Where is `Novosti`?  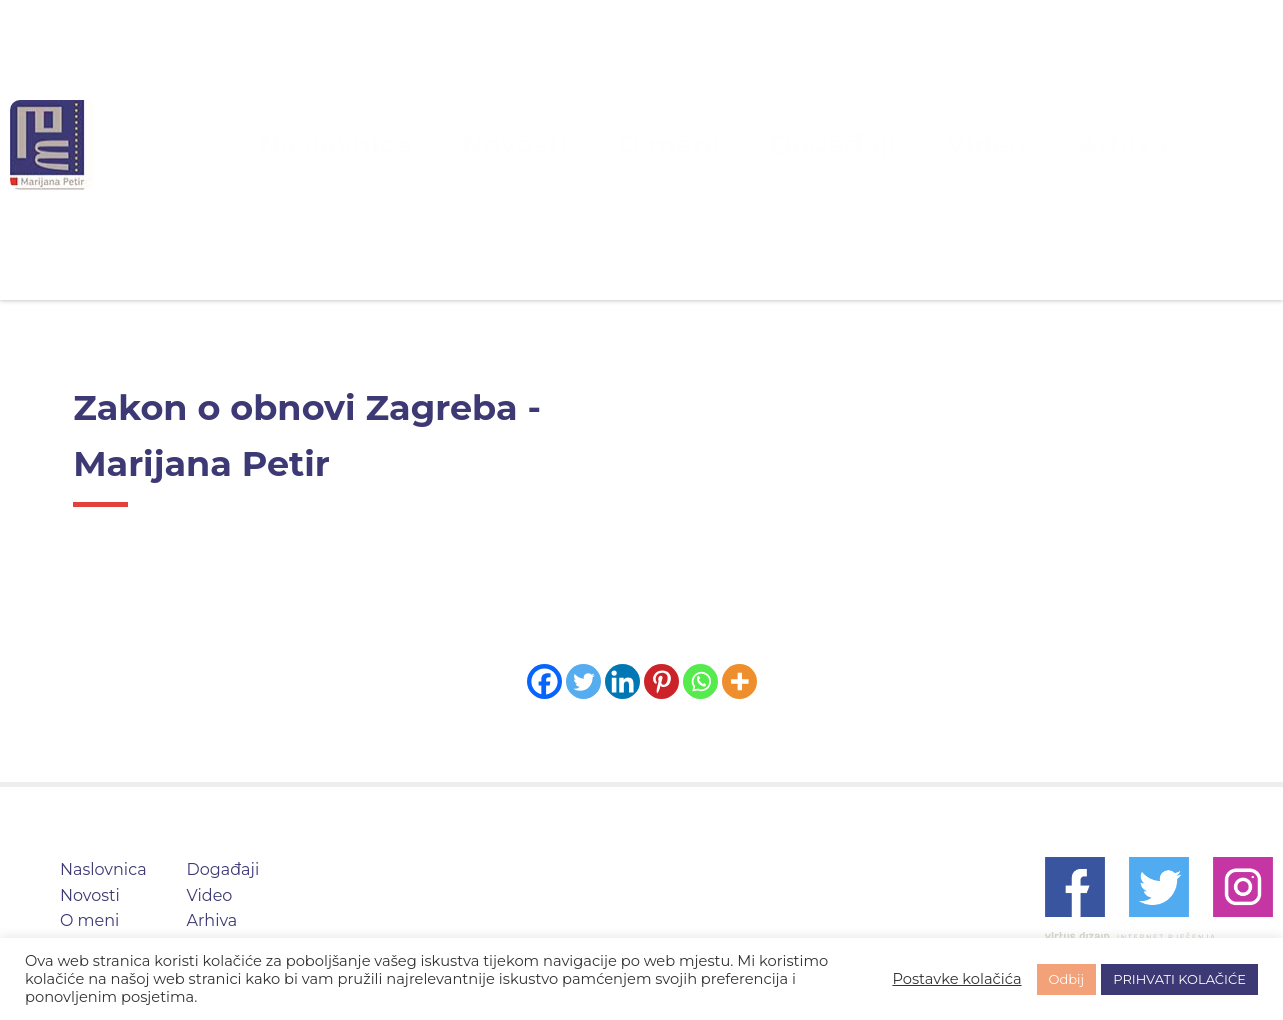
Novosti is located at coordinates (566, 144).